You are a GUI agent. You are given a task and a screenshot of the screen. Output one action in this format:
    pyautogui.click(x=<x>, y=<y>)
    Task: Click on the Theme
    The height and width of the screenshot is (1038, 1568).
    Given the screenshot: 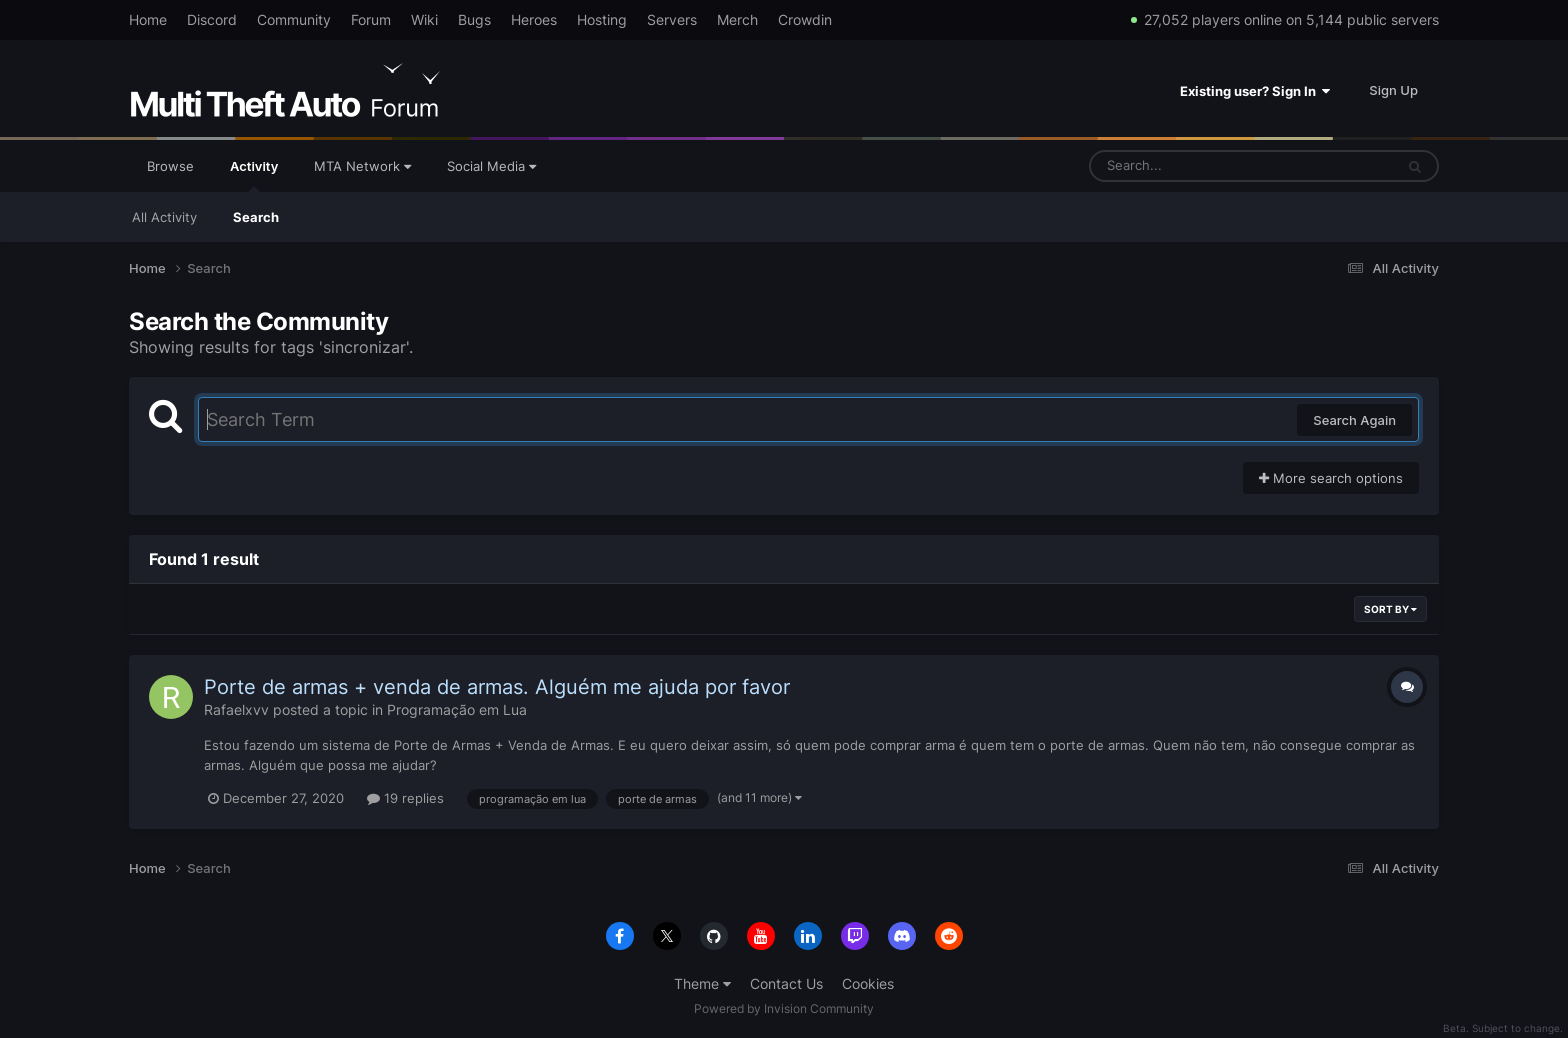 What is the action you would take?
    pyautogui.click(x=702, y=983)
    